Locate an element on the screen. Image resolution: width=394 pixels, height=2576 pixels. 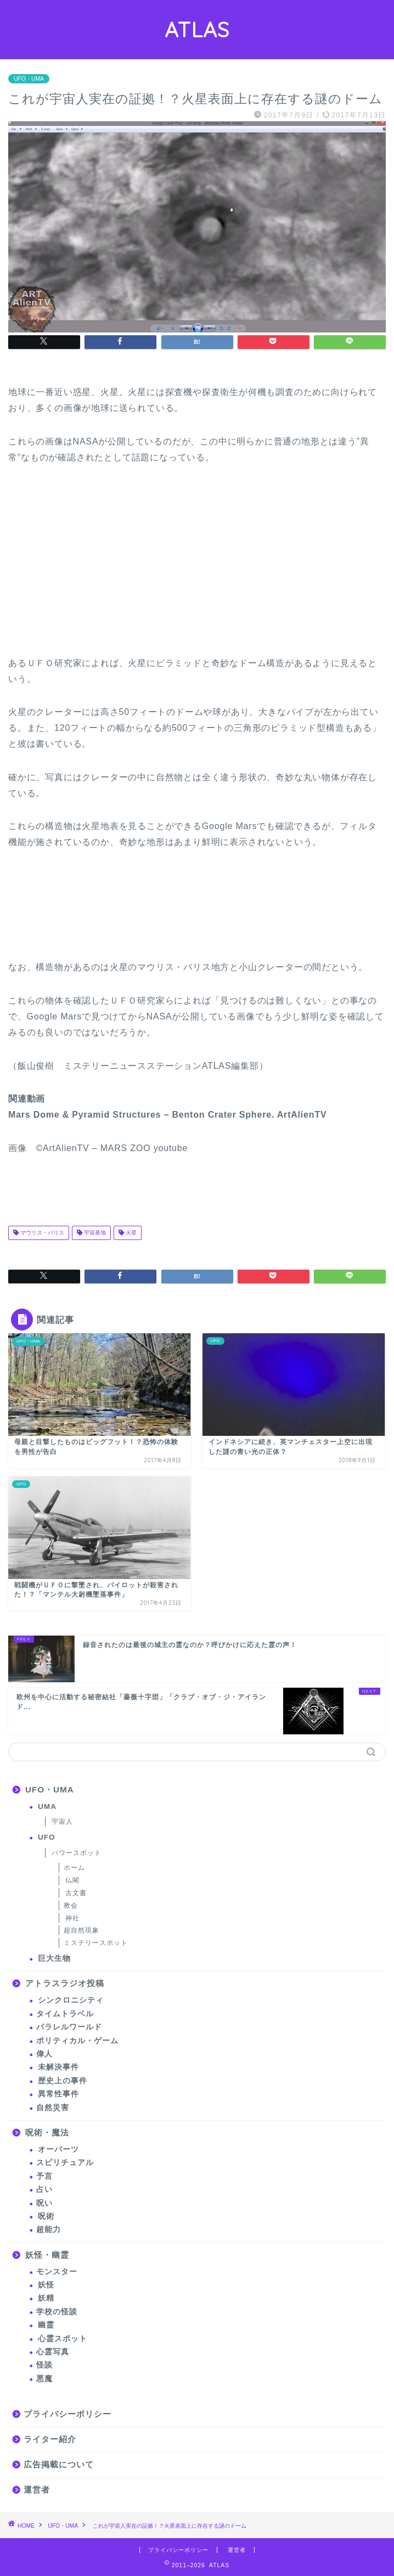
タイムトラベル is located at coordinates (65, 2014).